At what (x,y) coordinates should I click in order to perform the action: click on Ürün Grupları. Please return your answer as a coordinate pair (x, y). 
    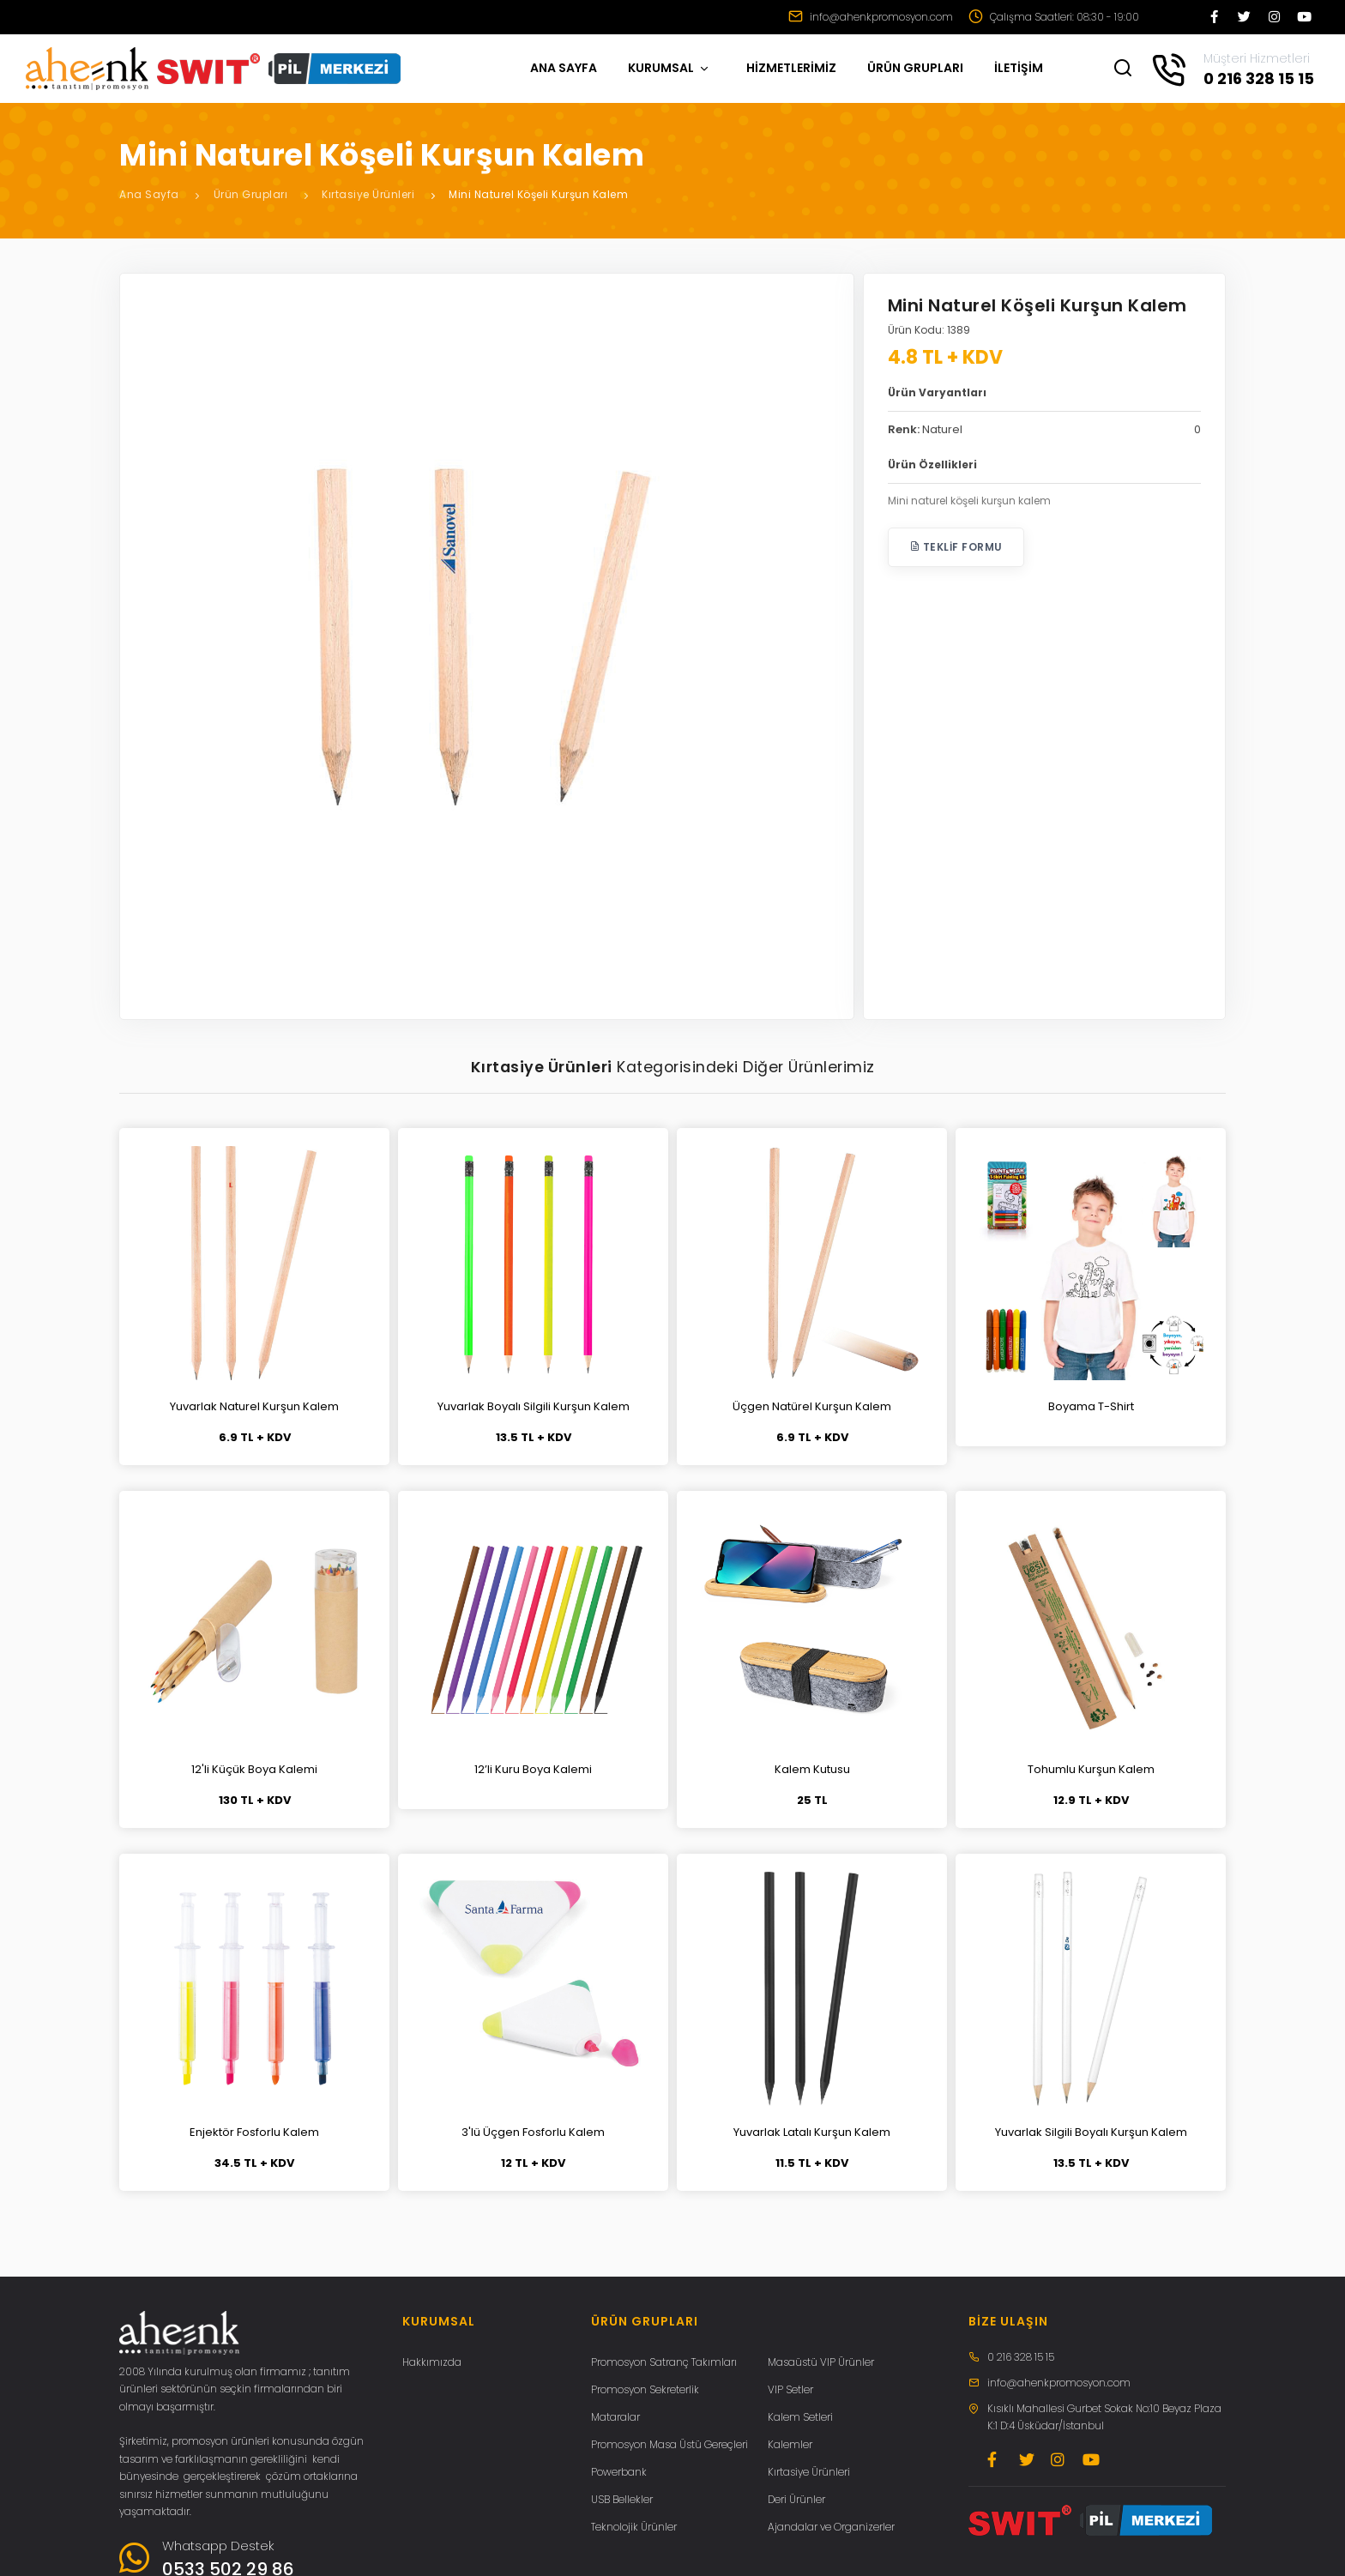
    Looking at the image, I should click on (251, 194).